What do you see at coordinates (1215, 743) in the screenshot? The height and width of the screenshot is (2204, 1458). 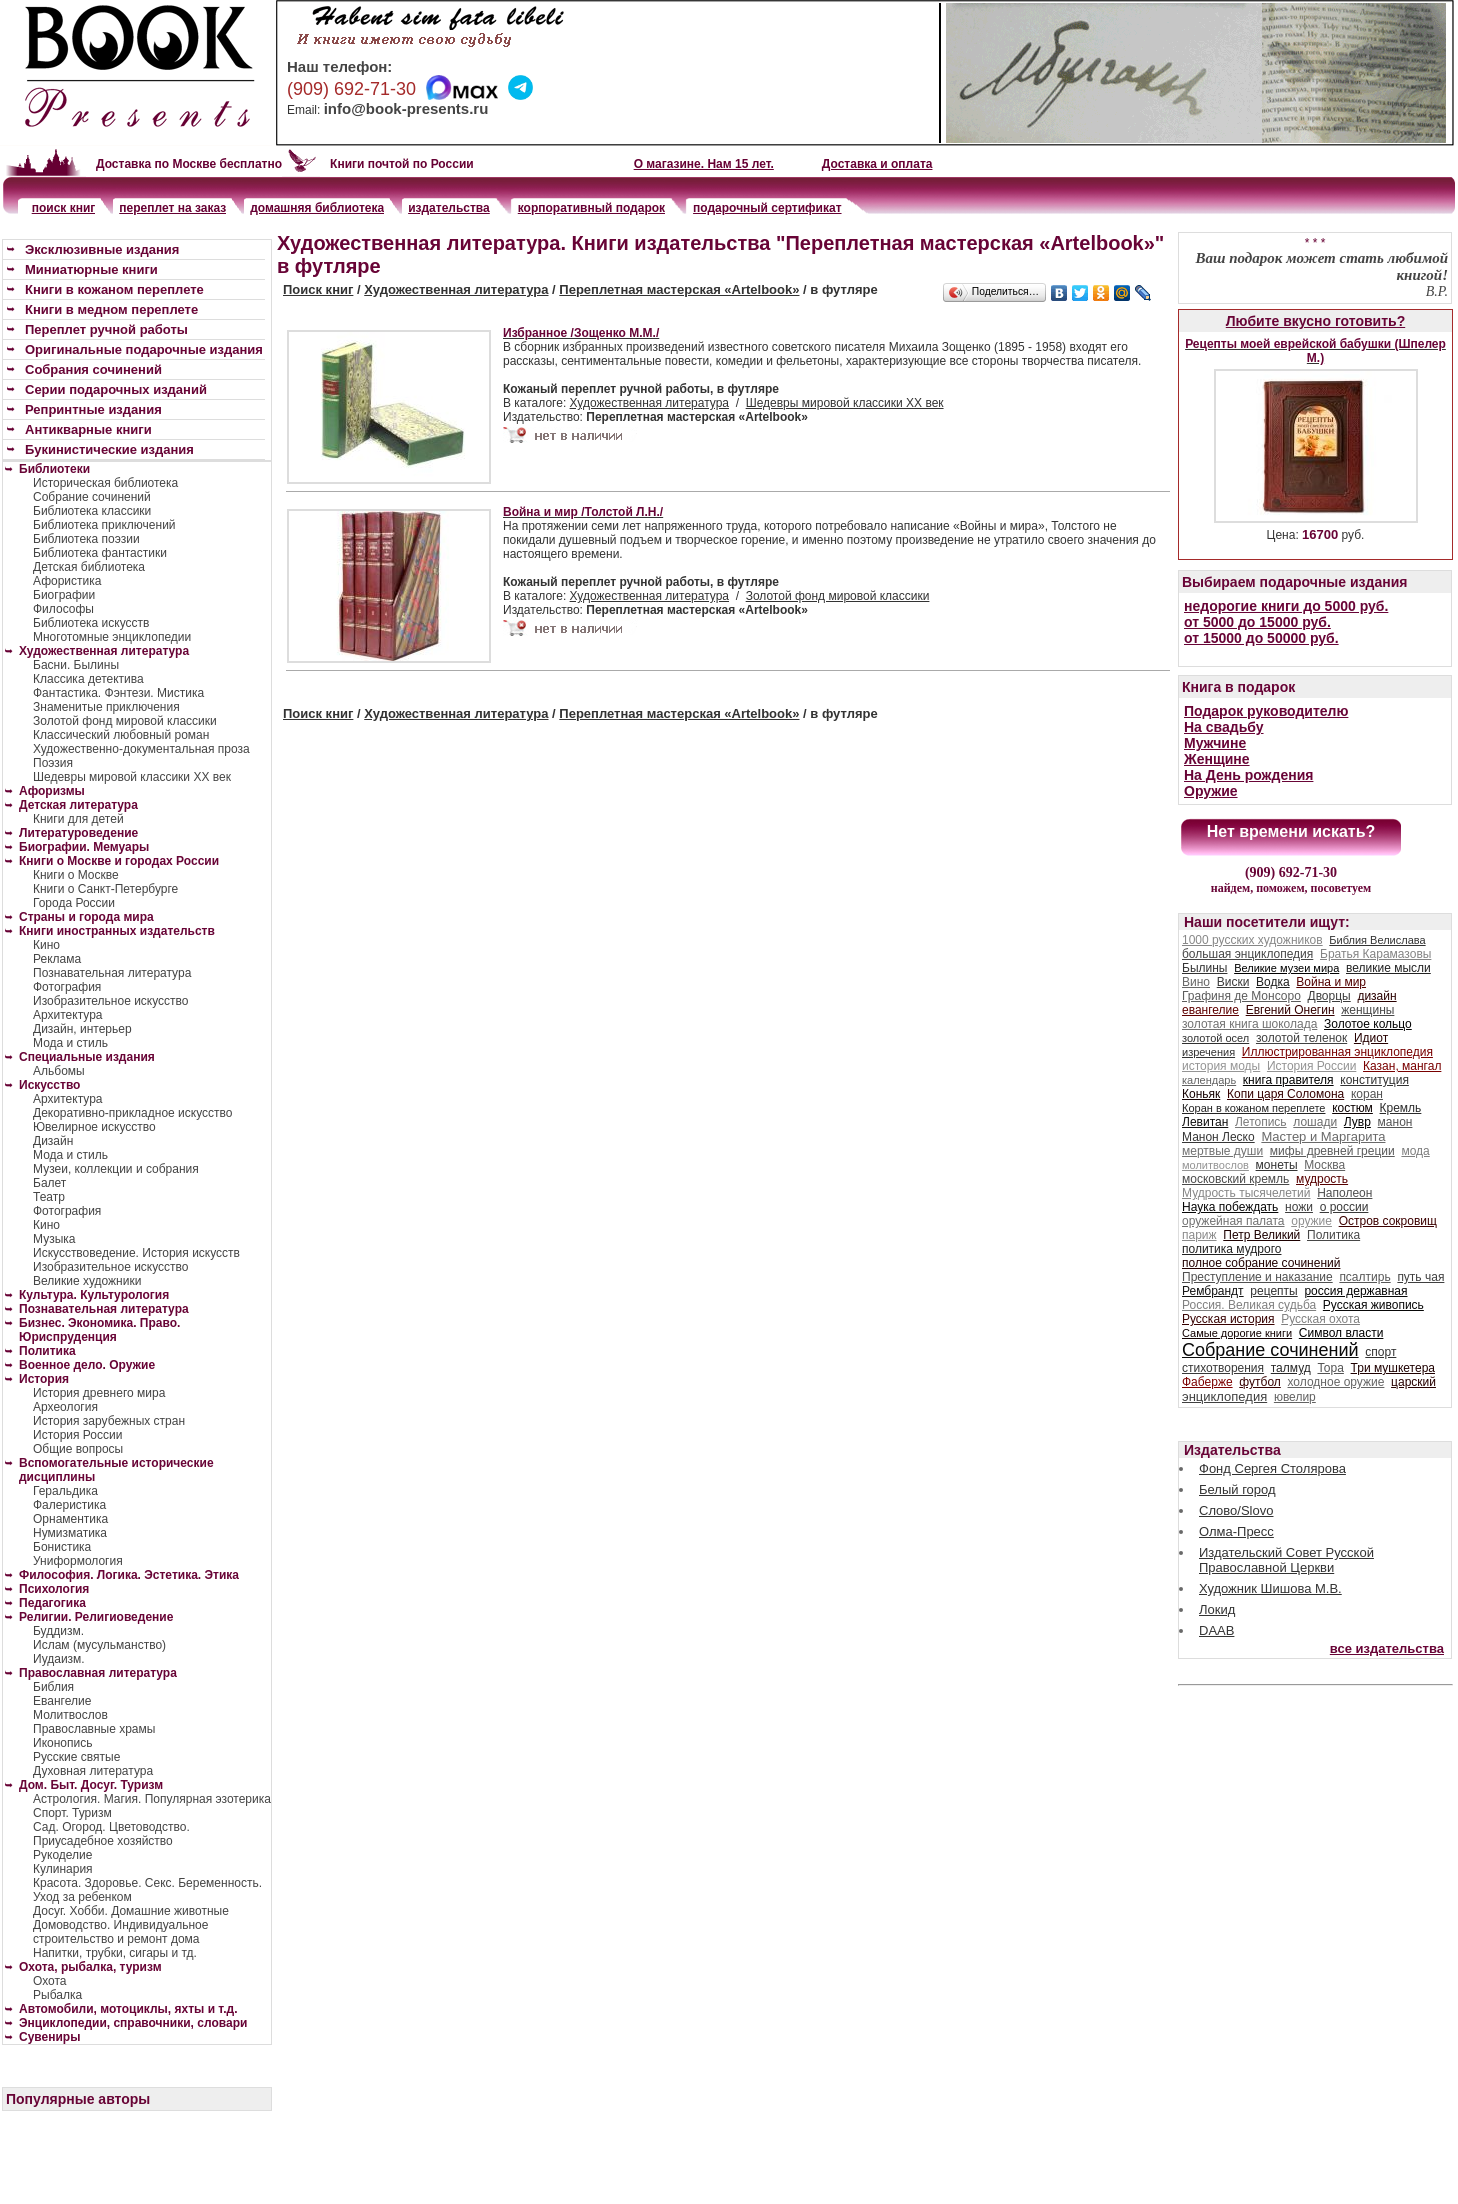 I see `Мужчине` at bounding box center [1215, 743].